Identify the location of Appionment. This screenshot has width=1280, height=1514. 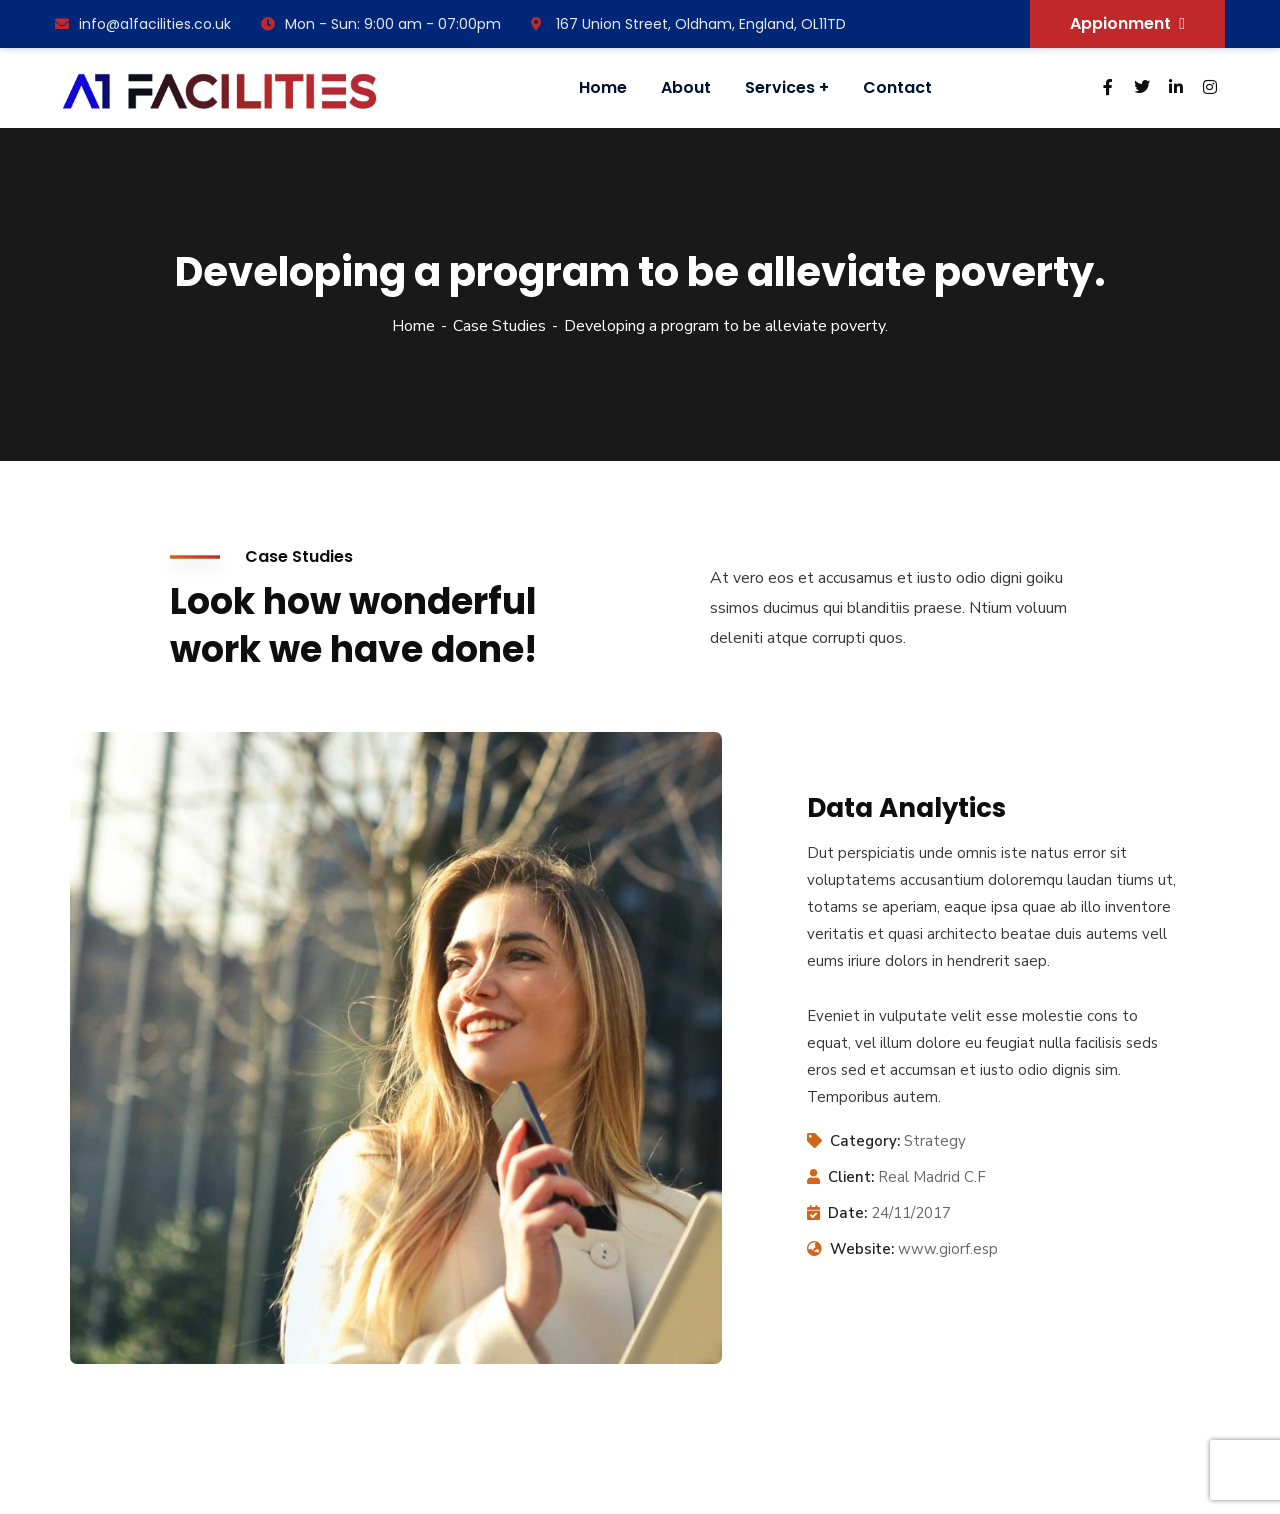
(1127, 23).